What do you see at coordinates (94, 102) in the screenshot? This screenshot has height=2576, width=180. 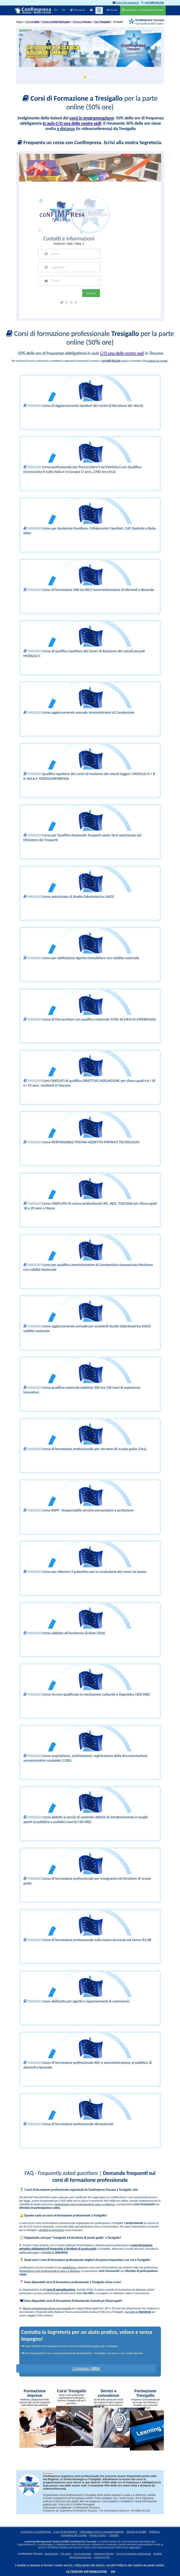 I see `per la parte online (50% ore)` at bounding box center [94, 102].